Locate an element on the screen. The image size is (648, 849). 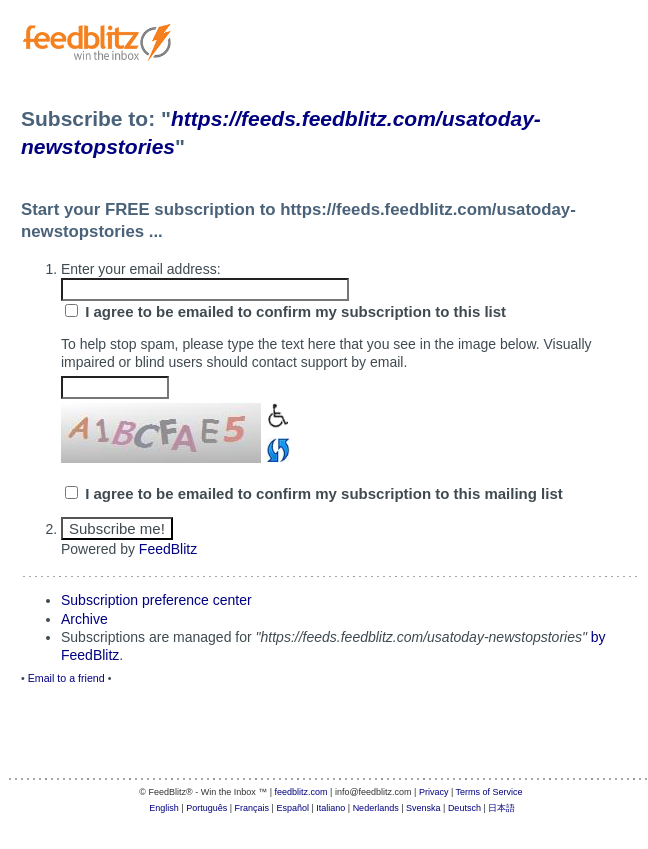
Português is located at coordinates (206, 808).